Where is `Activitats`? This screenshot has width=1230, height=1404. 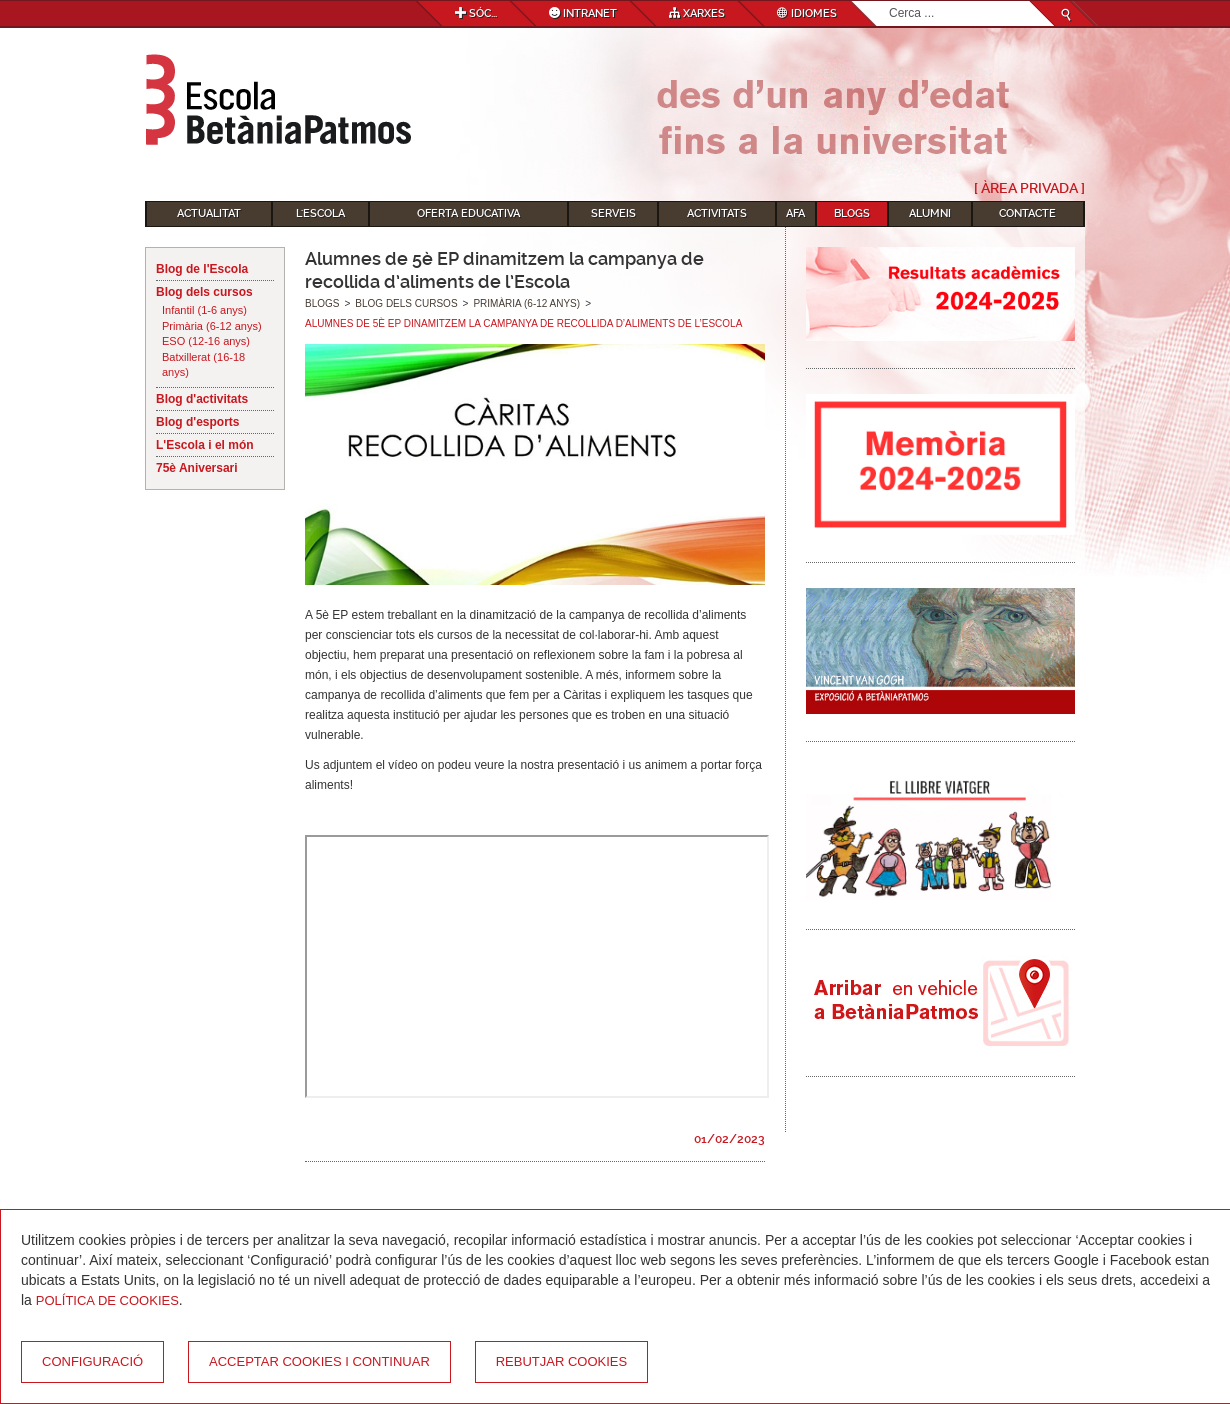
Activitats is located at coordinates (717, 213).